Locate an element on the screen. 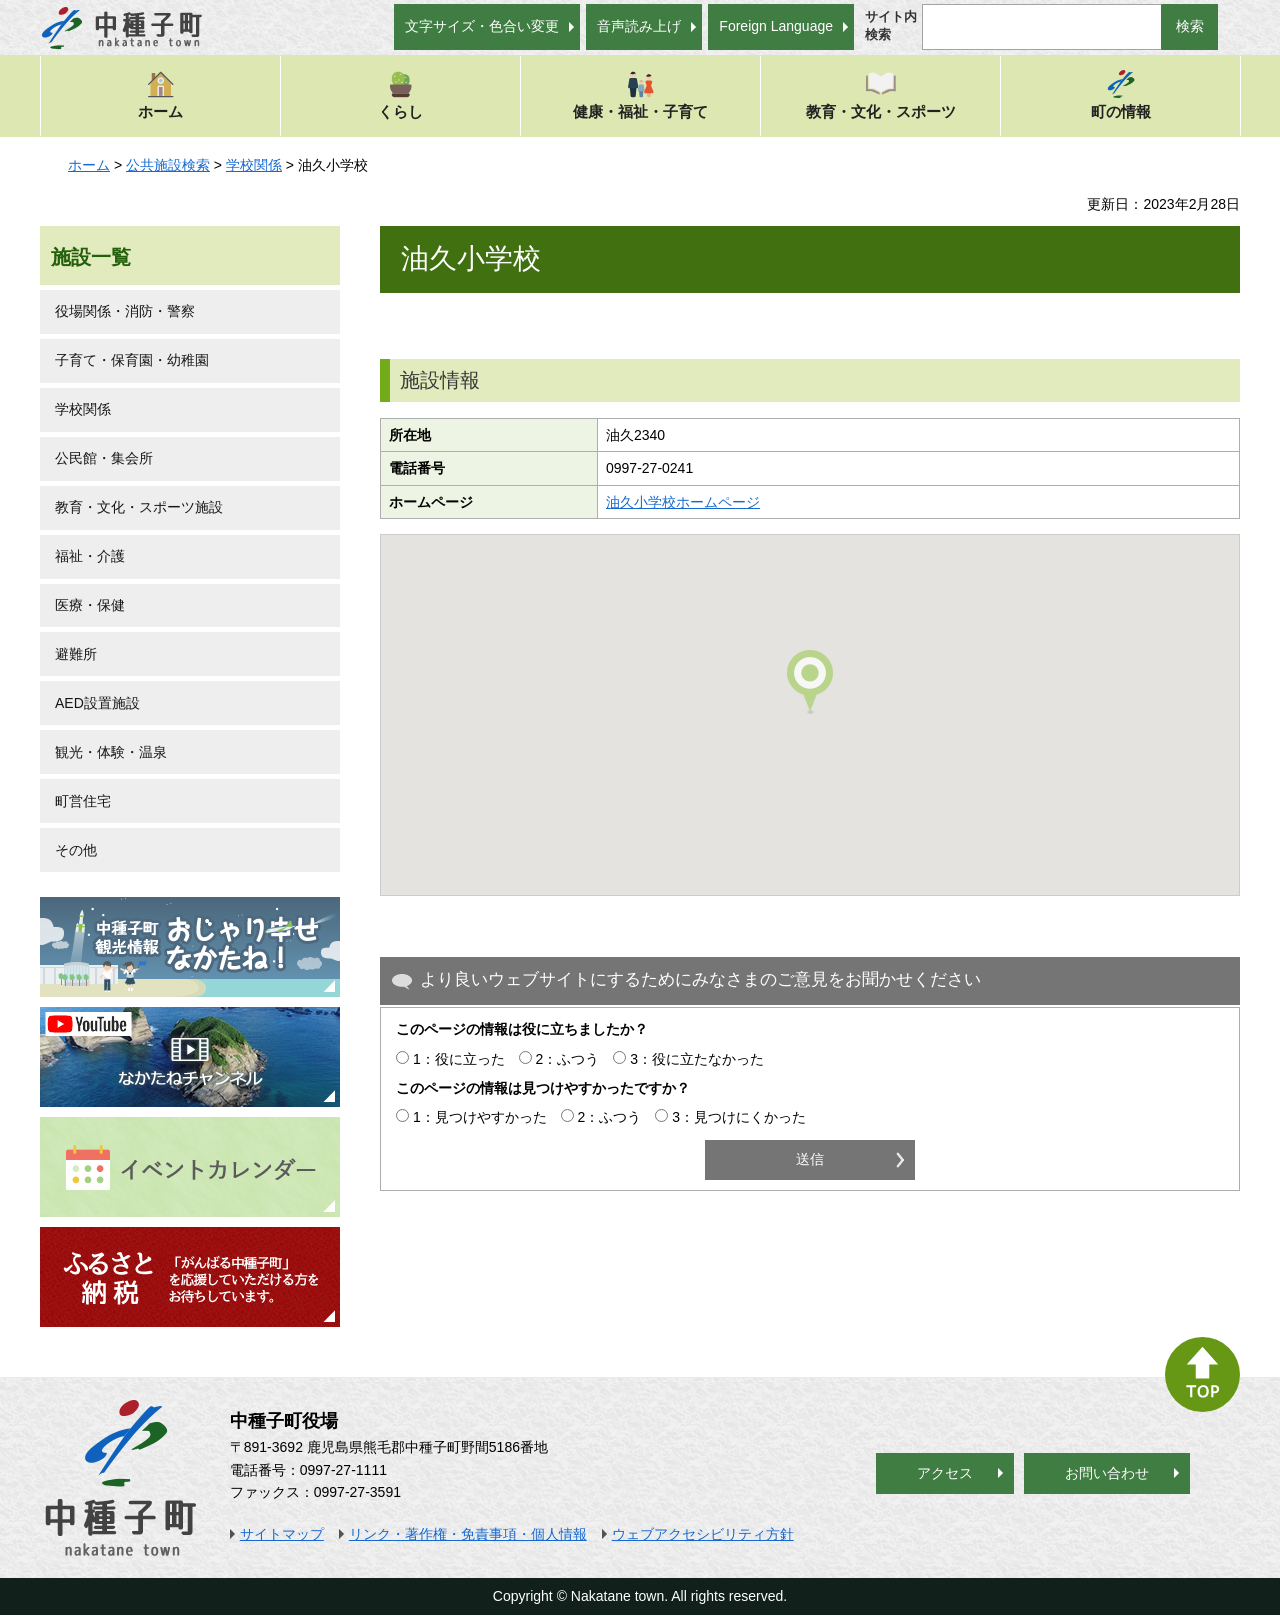  教育・文化・スポーツ is located at coordinates (881, 94).